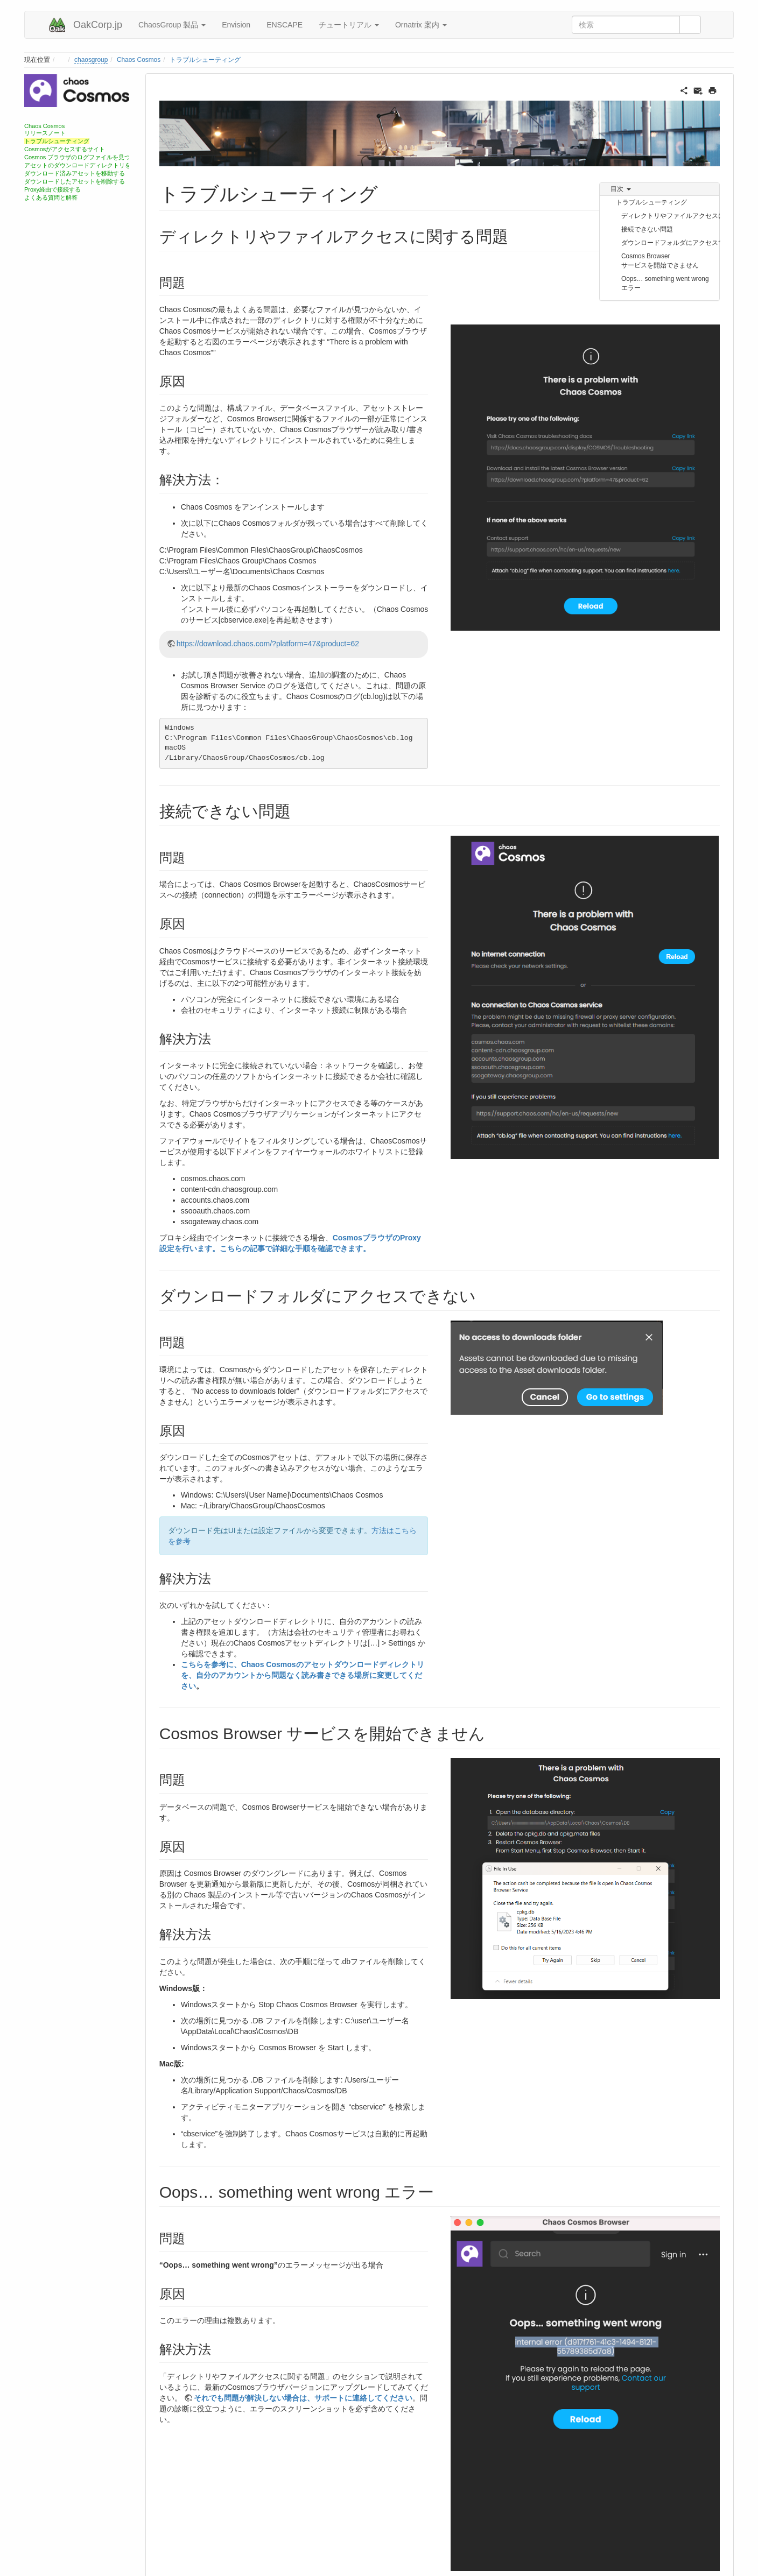 The height and width of the screenshot is (2576, 758). What do you see at coordinates (172, 24) in the screenshot?
I see `ChaosGroup 製品 [button]` at bounding box center [172, 24].